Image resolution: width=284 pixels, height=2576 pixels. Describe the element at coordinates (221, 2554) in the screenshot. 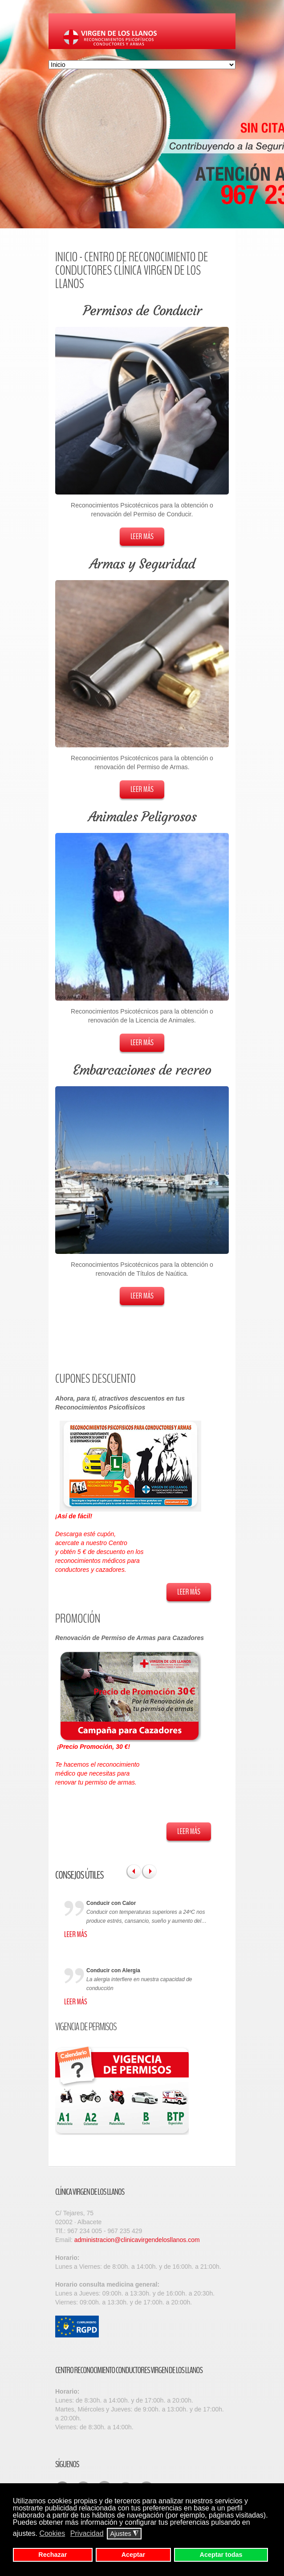

I see `Aceptar todas [button]` at that location.